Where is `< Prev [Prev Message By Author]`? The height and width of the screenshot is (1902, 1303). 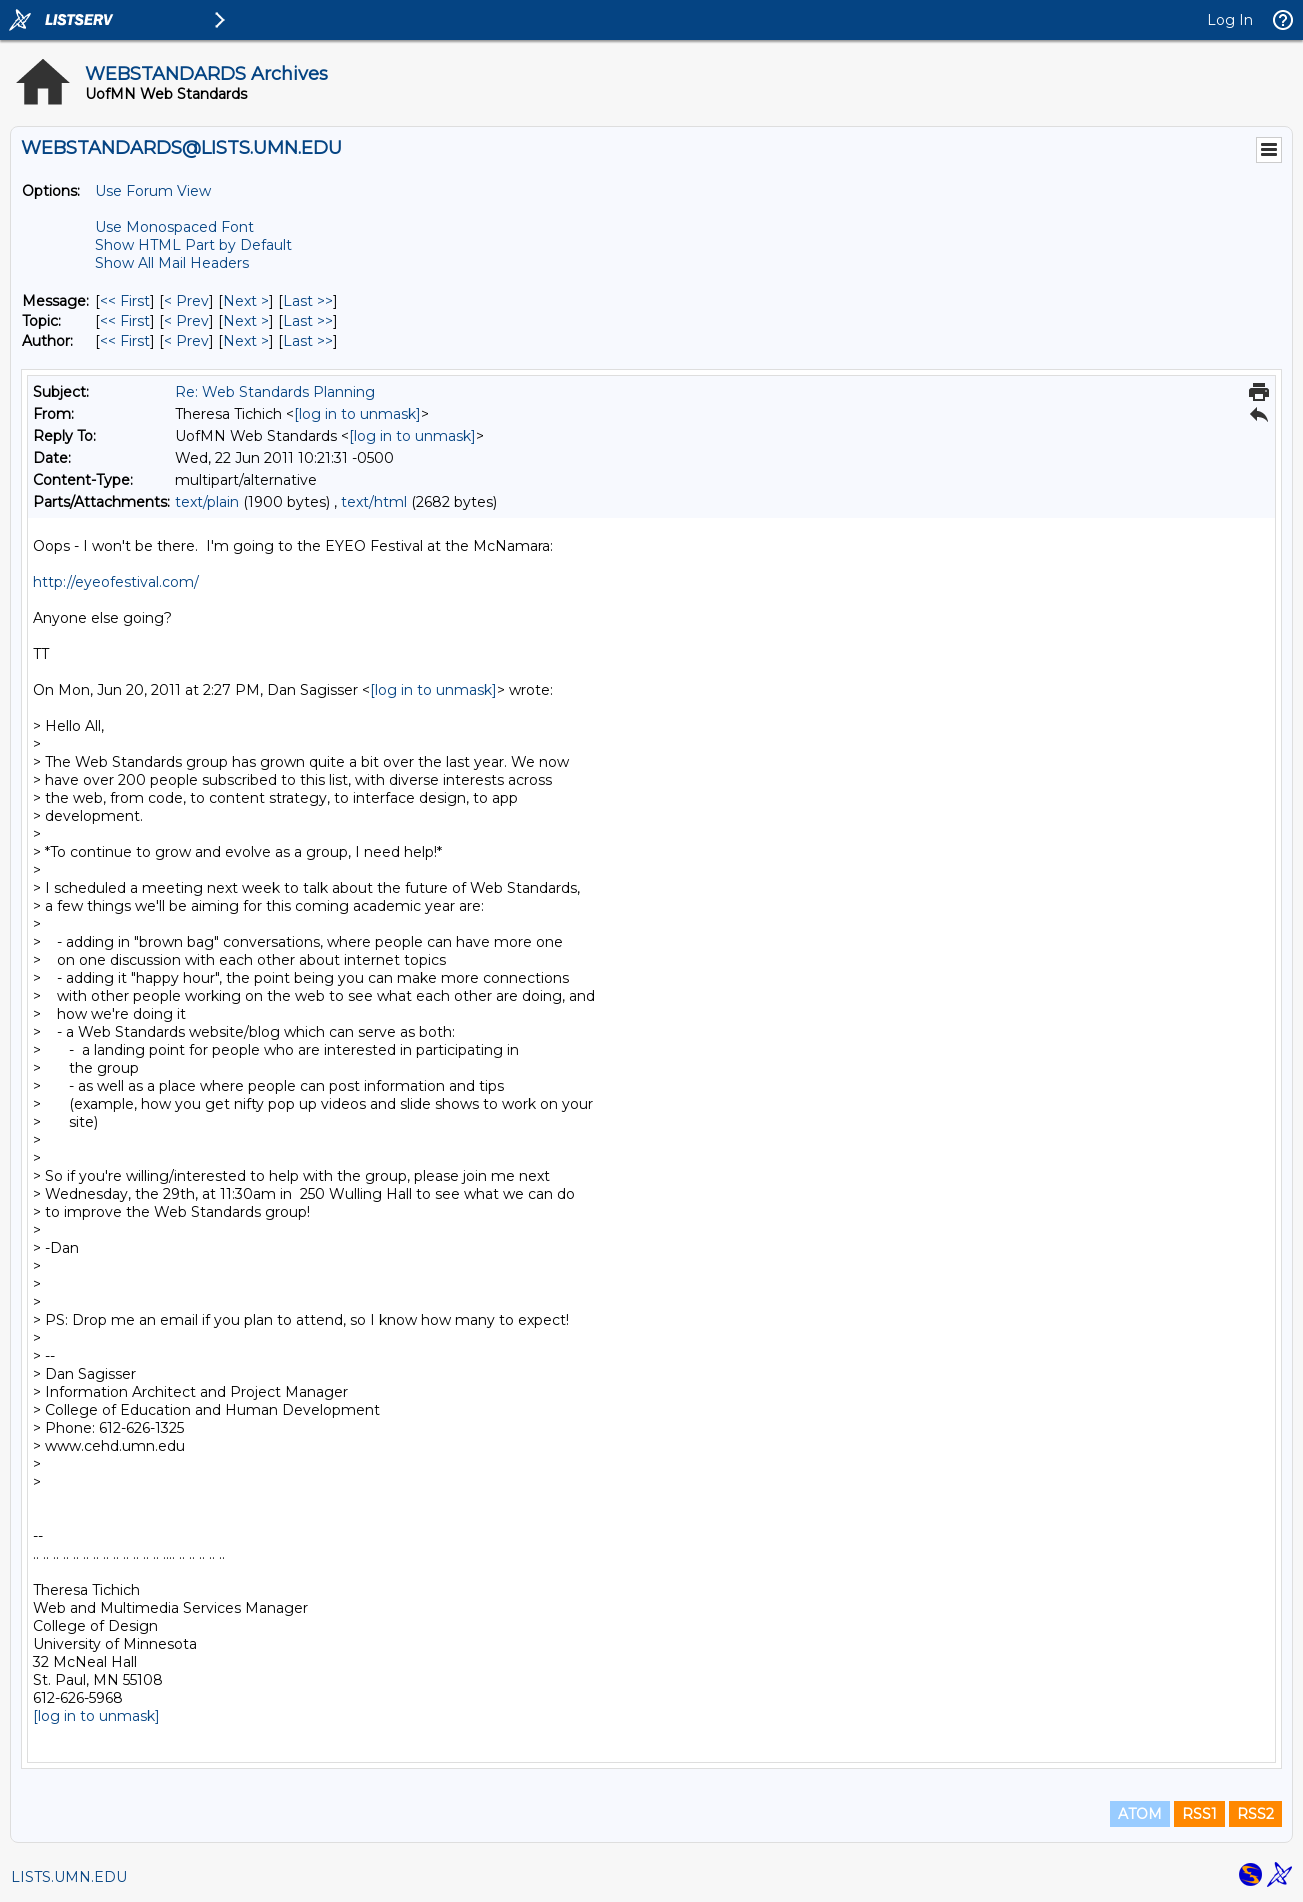 < Prev [Prev Message By Author] is located at coordinates (186, 341).